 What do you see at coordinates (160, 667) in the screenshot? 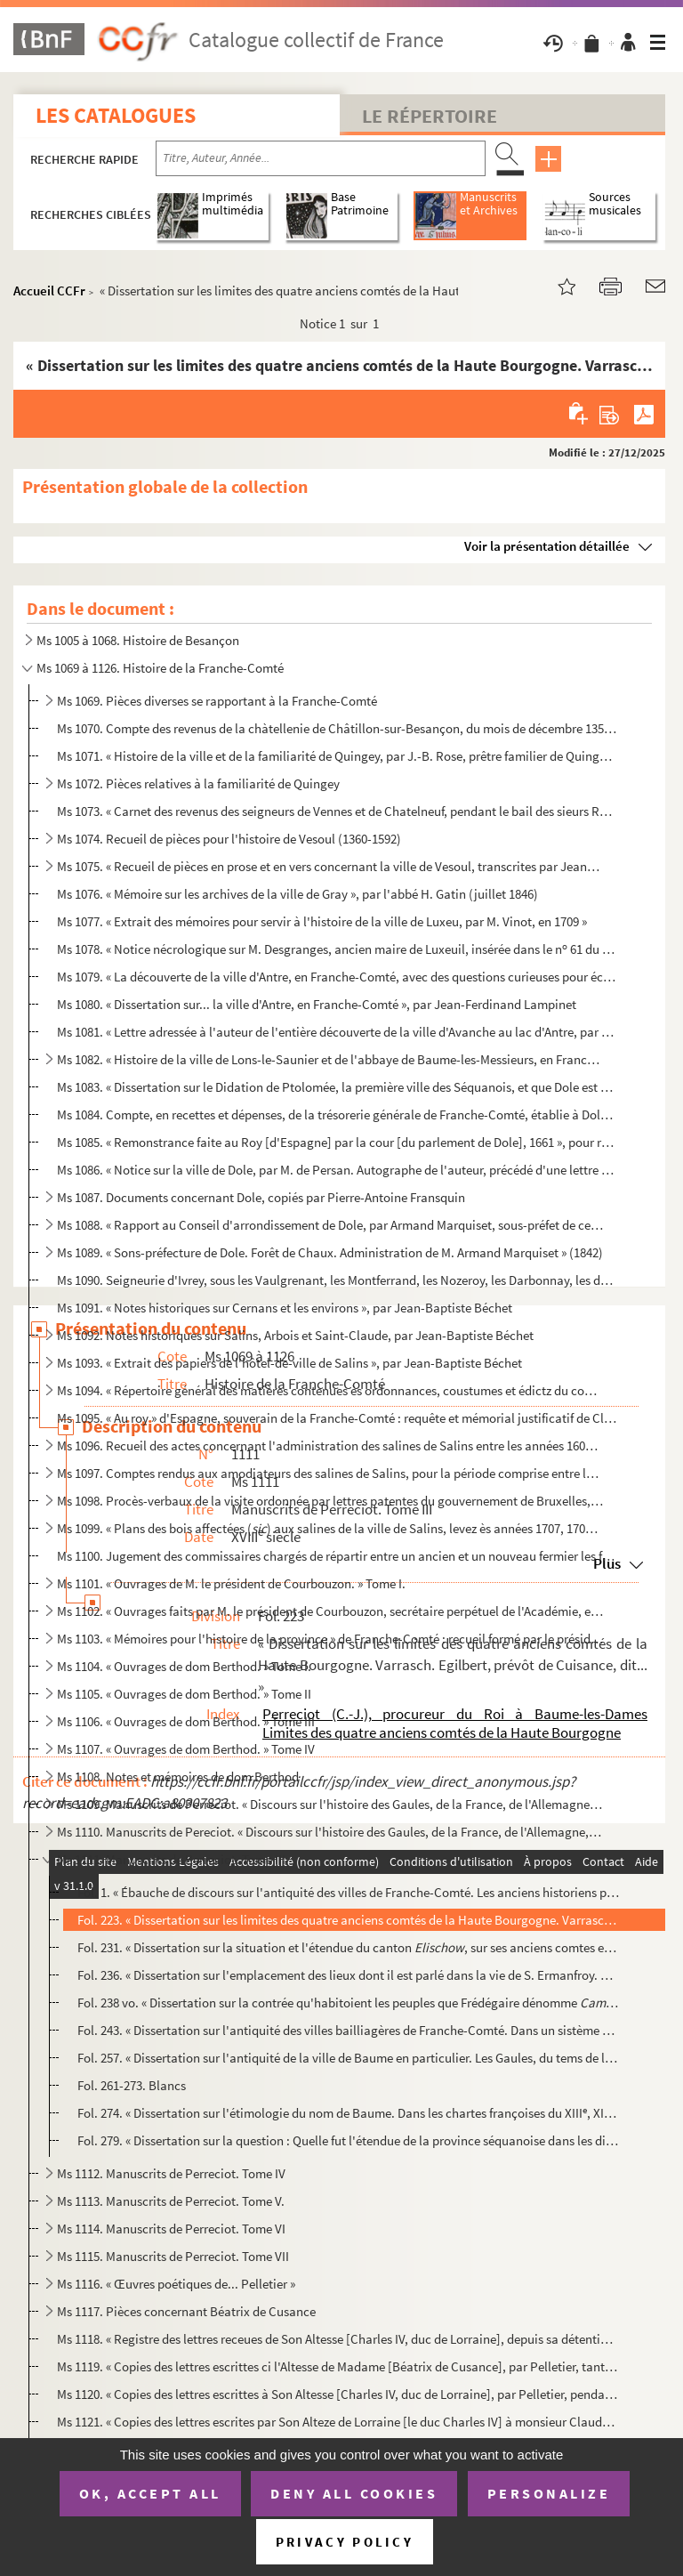
I see `Ms 1069 à 1126. Histoire de la Franche-Comté` at bounding box center [160, 667].